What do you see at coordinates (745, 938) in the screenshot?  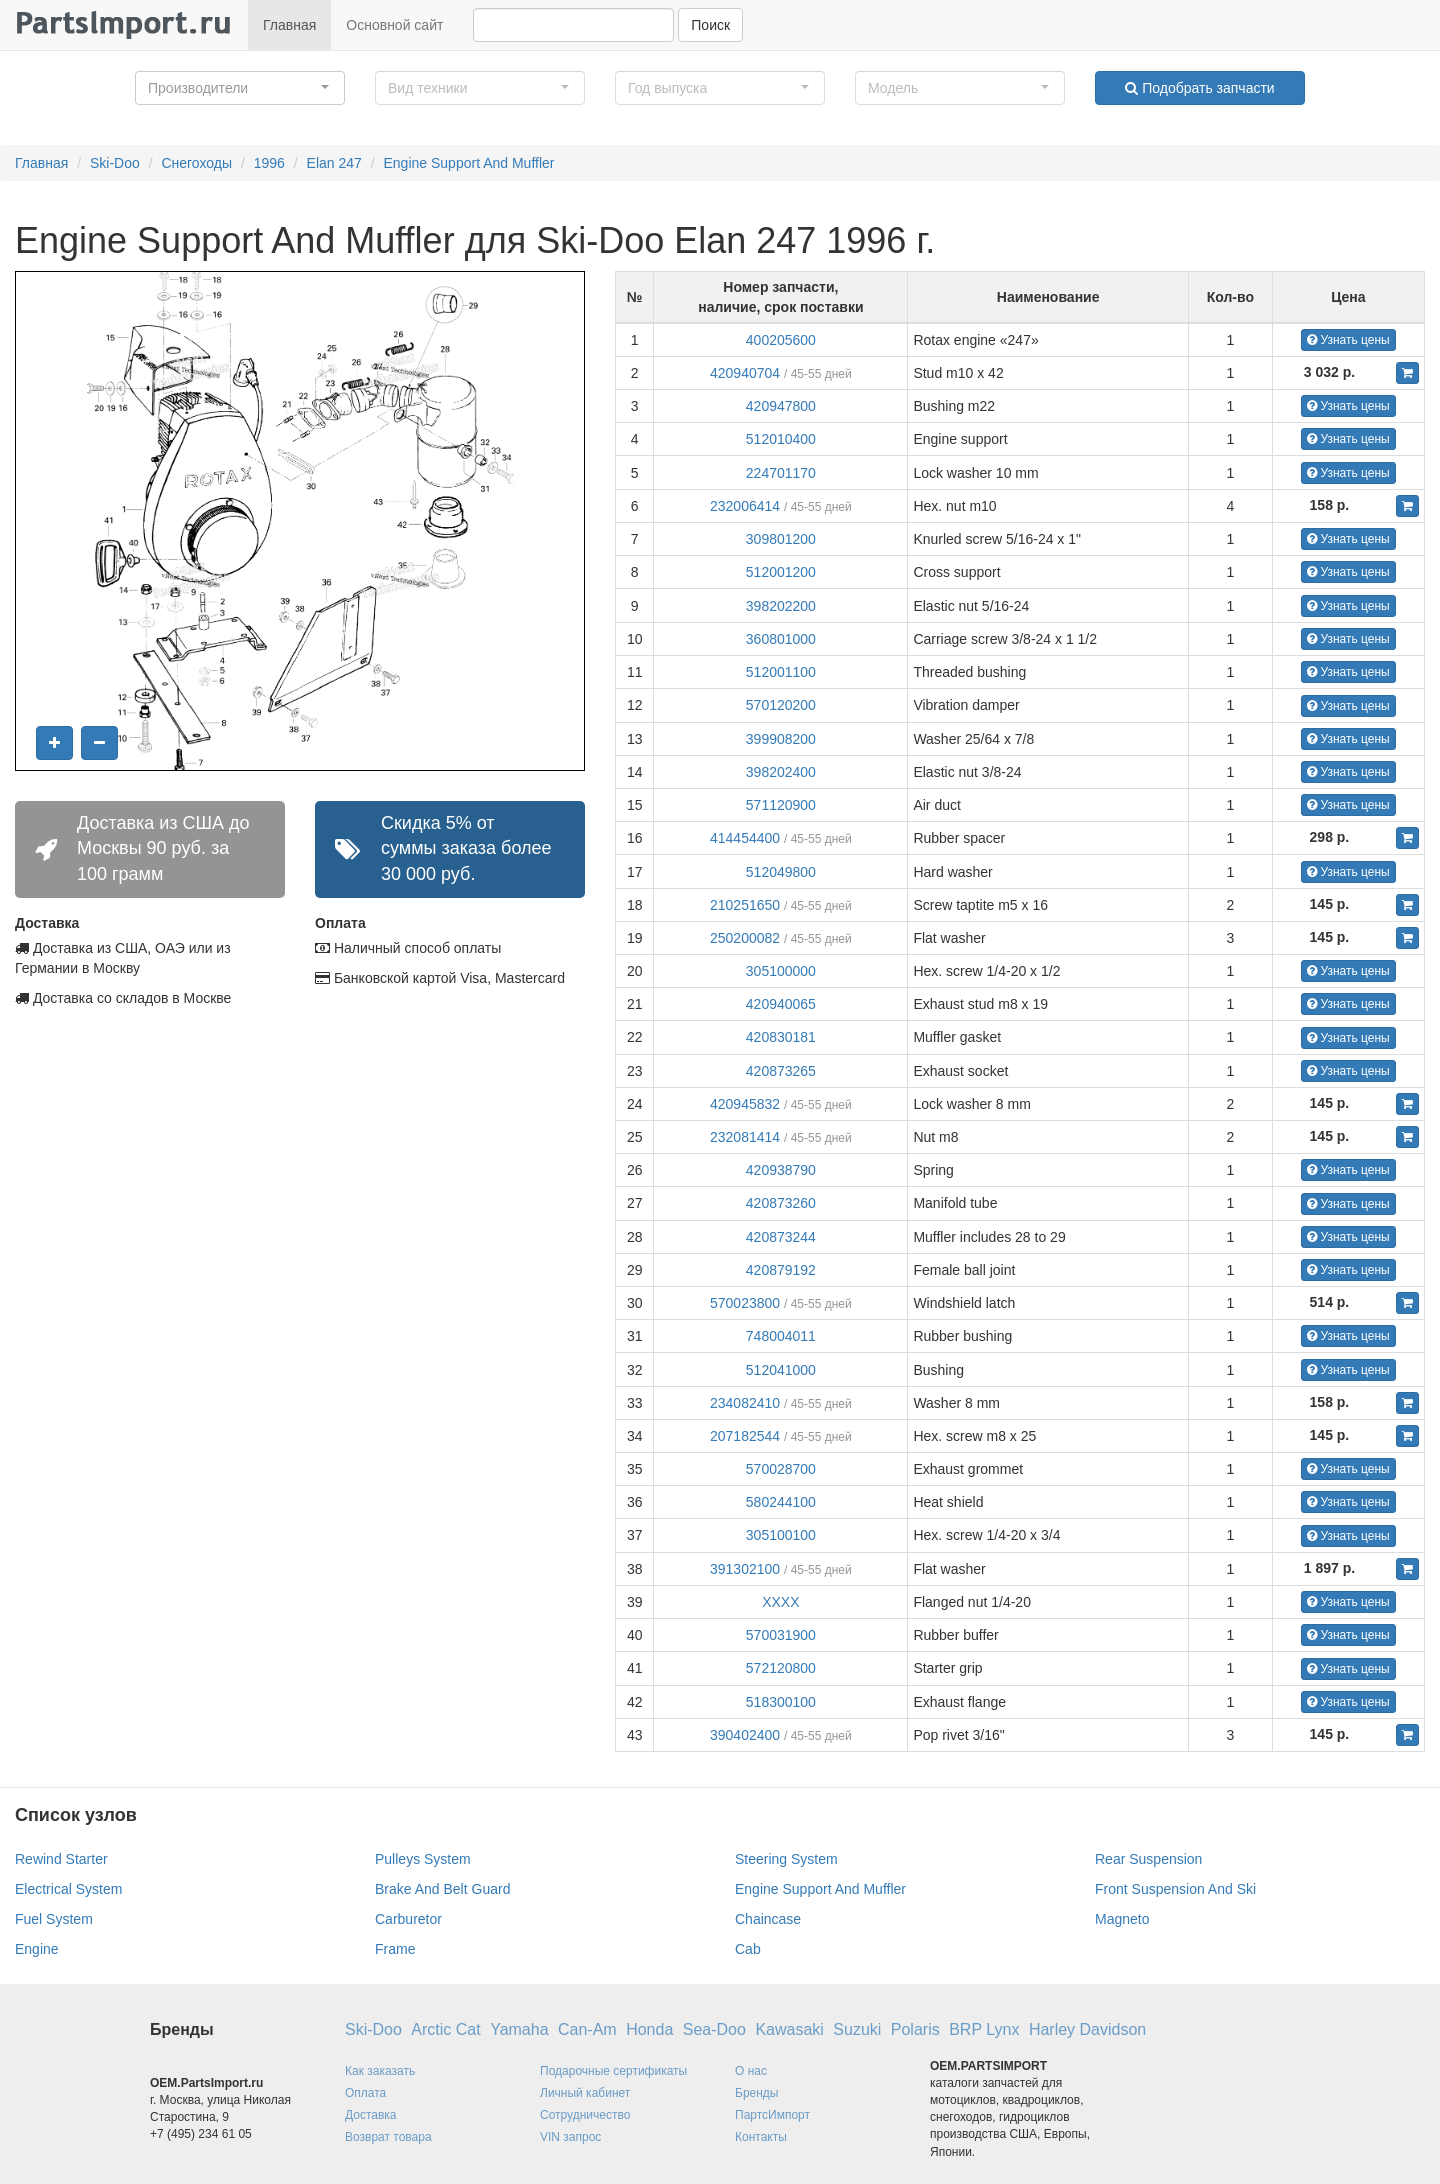 I see `250200082` at bounding box center [745, 938].